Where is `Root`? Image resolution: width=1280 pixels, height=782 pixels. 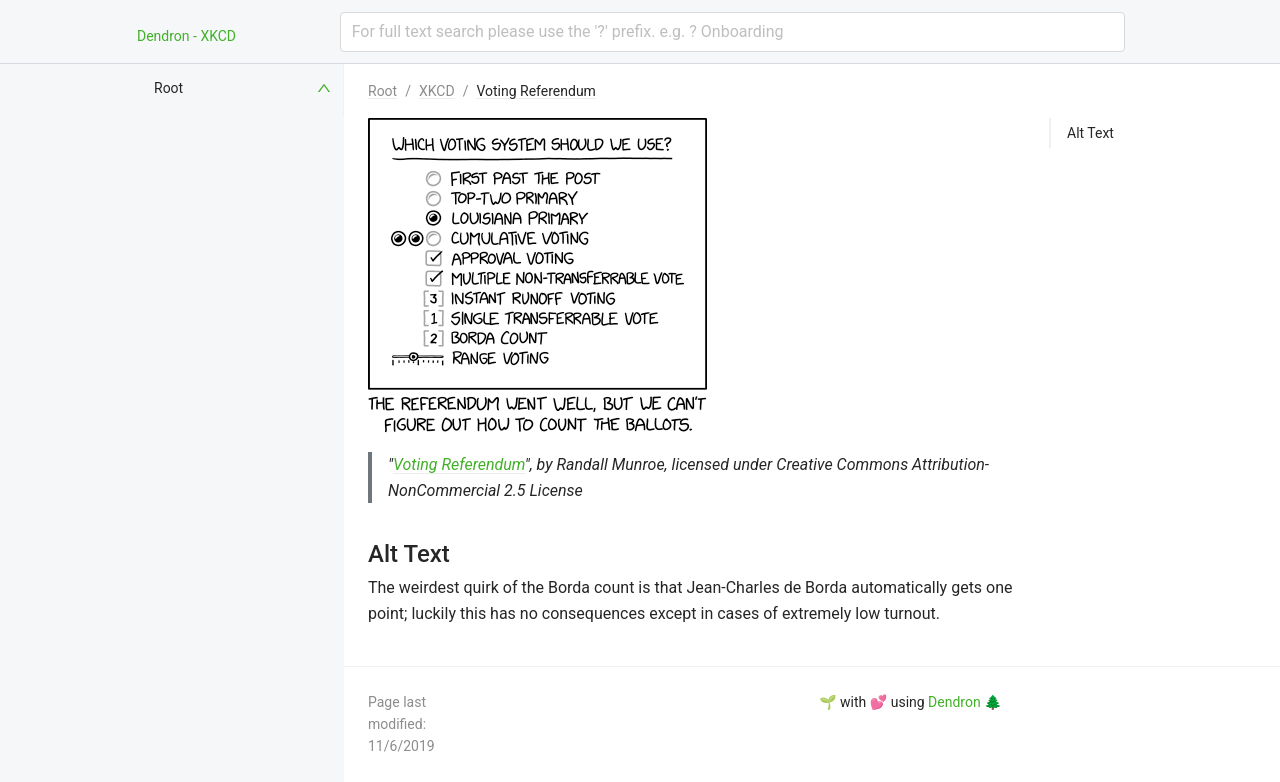 Root is located at coordinates (382, 91).